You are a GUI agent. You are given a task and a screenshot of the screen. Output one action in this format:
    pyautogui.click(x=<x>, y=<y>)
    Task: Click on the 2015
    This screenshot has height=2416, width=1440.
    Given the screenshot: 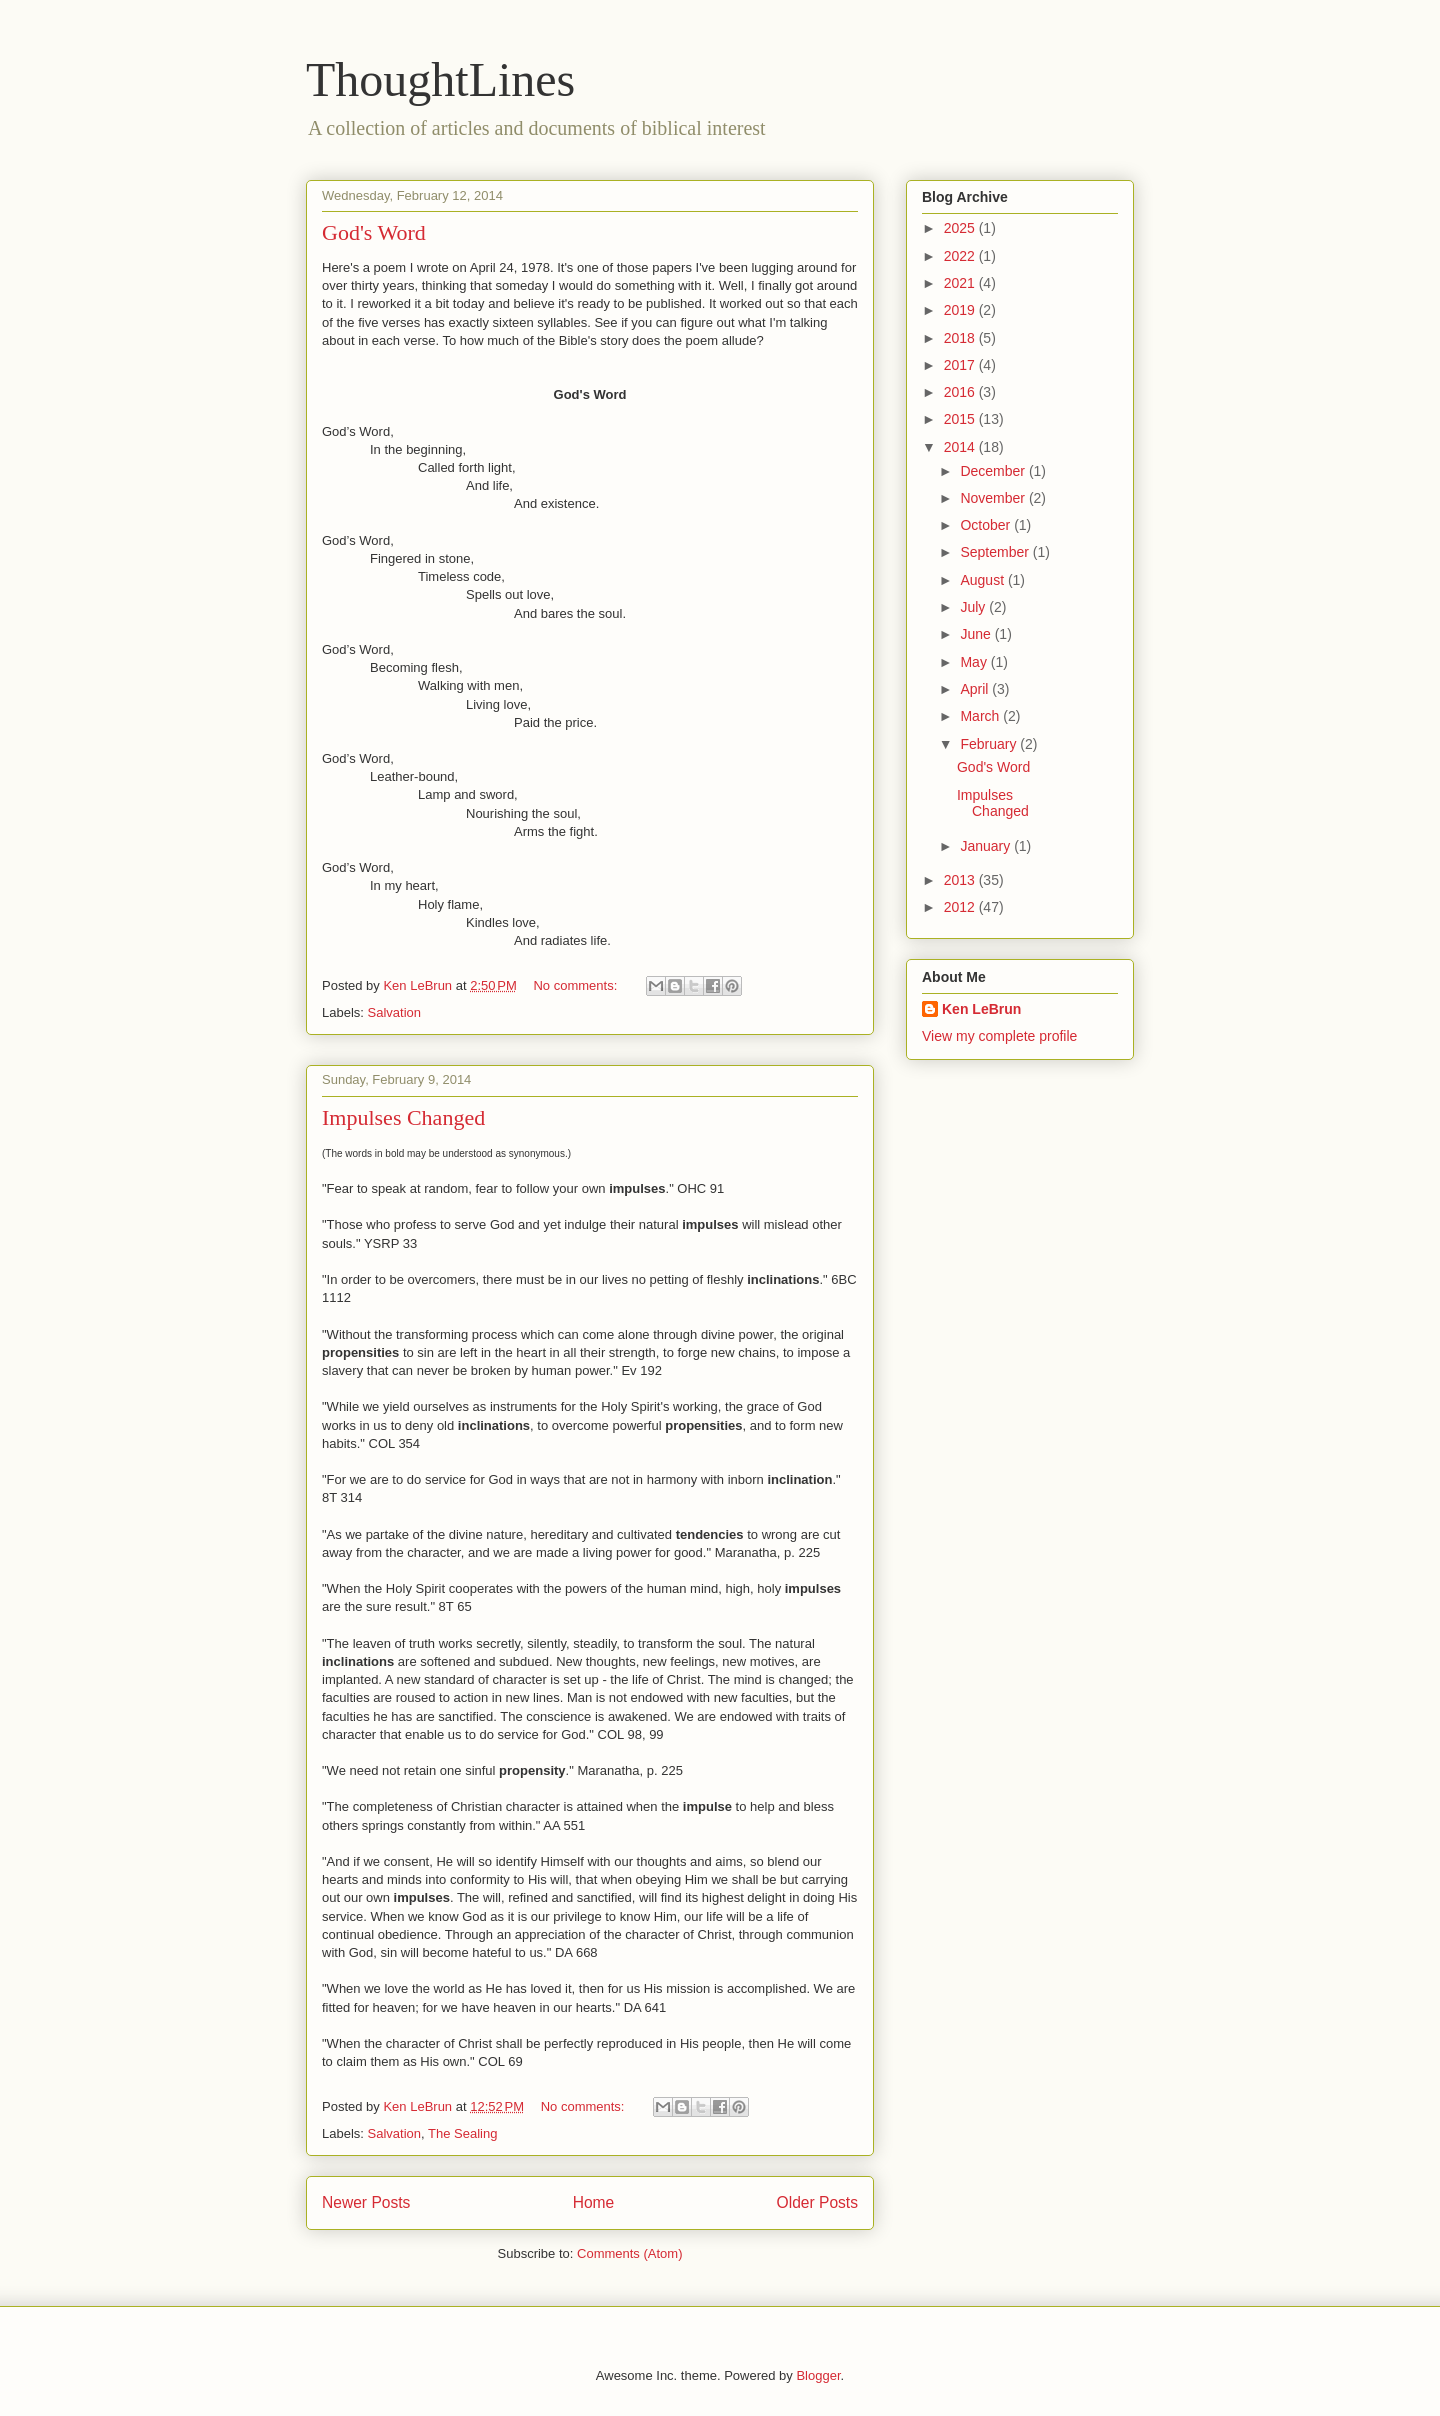 What is the action you would take?
    pyautogui.click(x=961, y=419)
    